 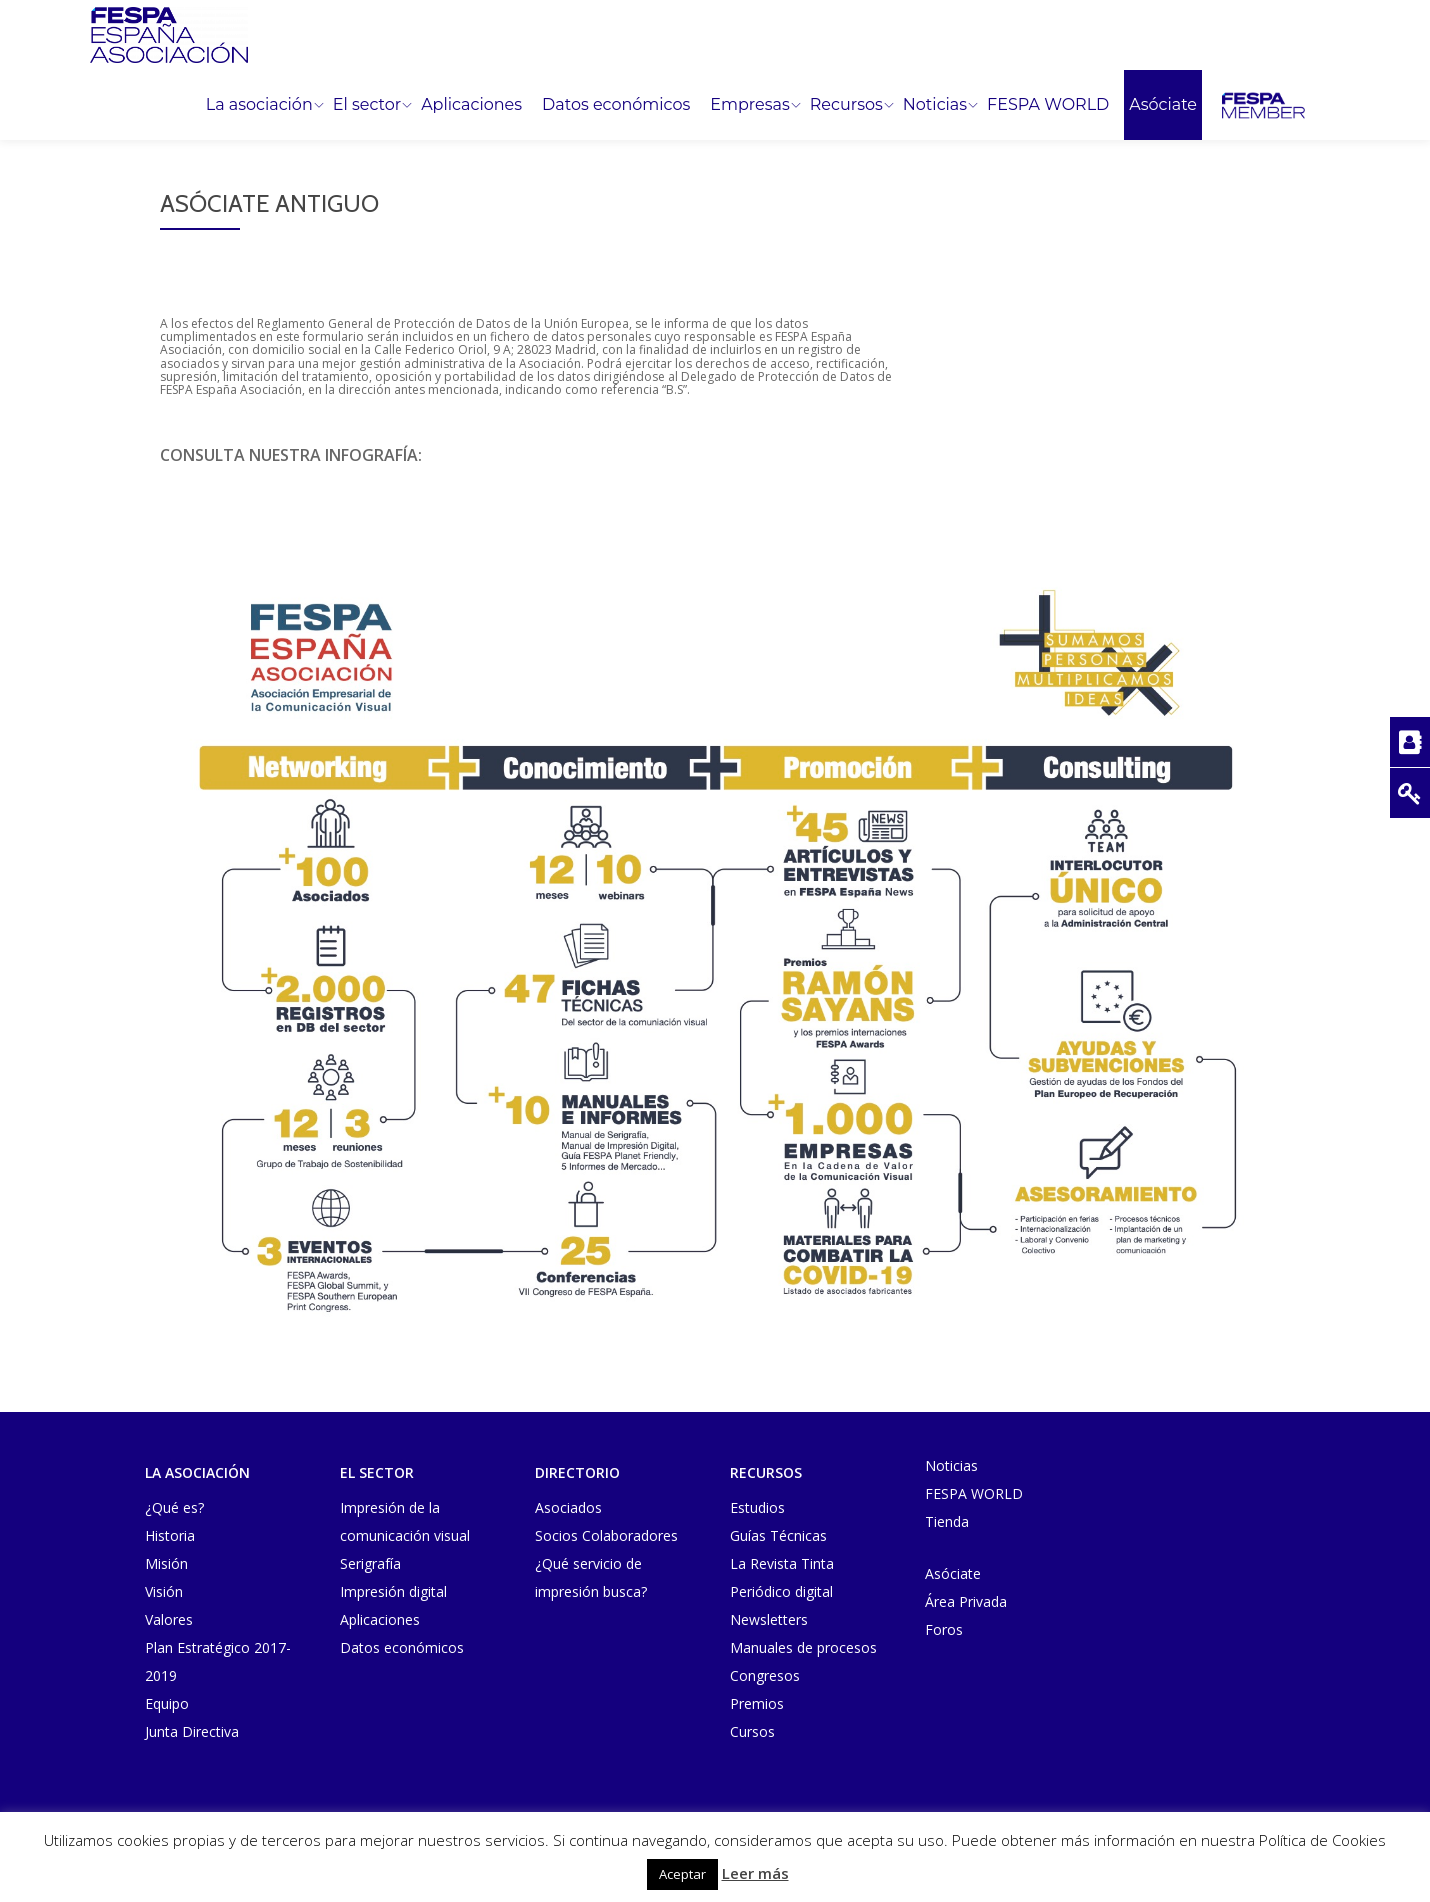 I want to click on Equipo, so click(x=167, y=1703).